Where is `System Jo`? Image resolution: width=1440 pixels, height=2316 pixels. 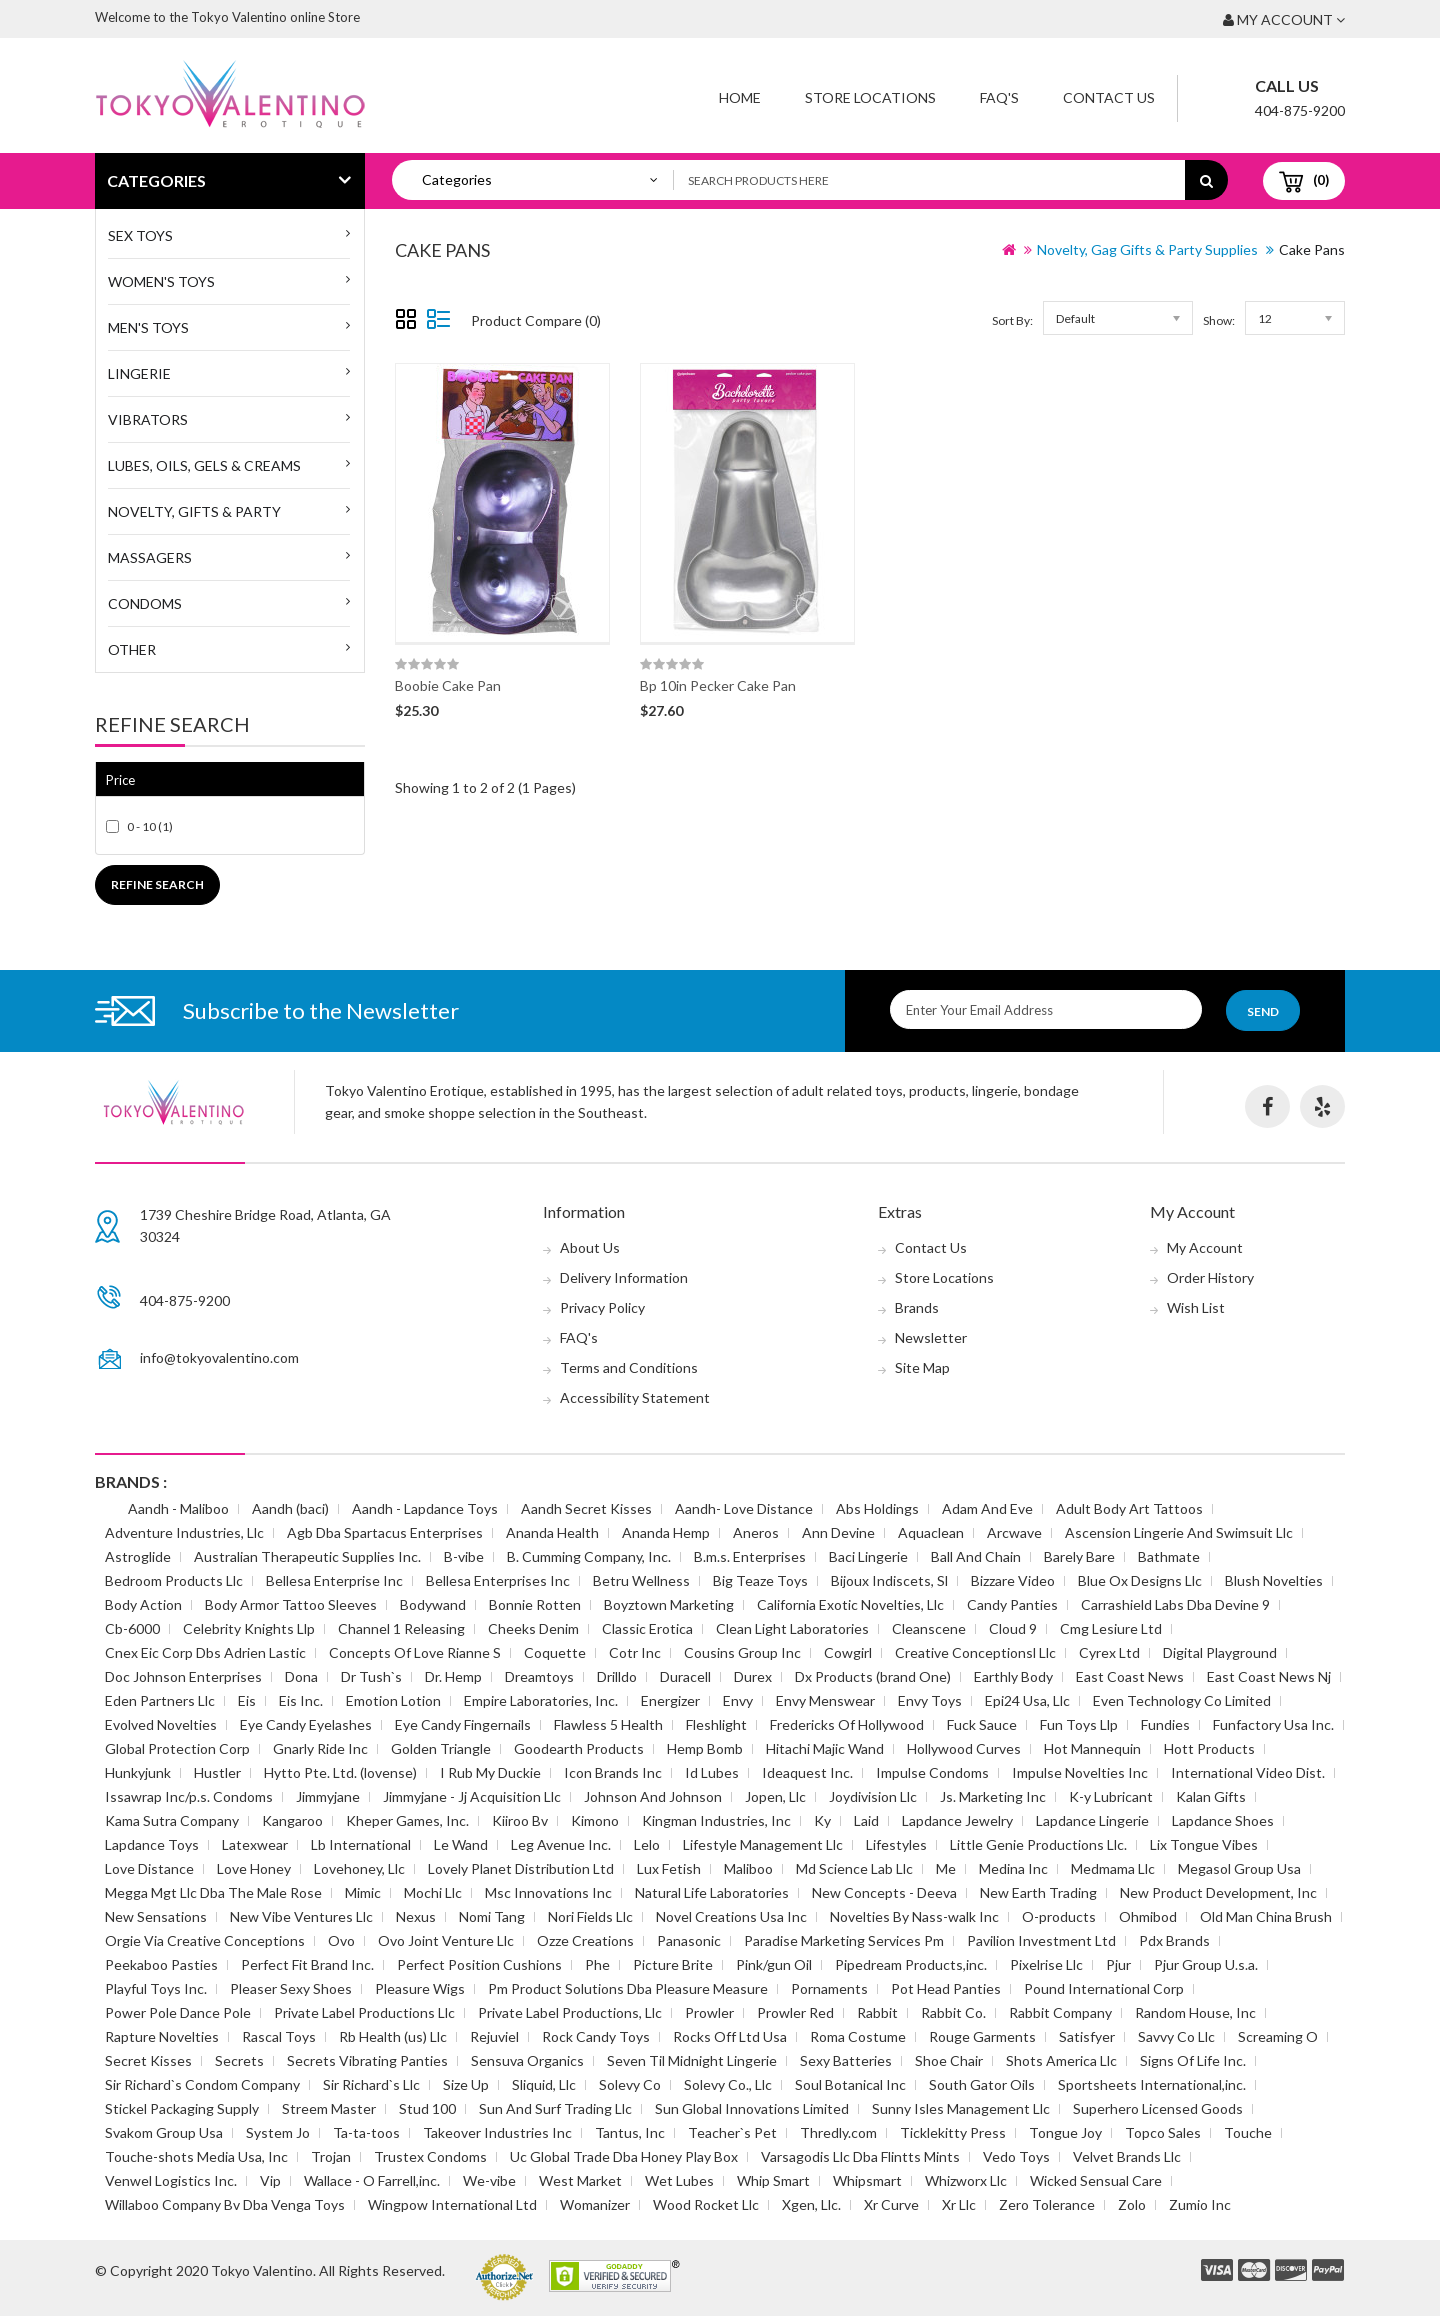
System Jo is located at coordinates (278, 2132).